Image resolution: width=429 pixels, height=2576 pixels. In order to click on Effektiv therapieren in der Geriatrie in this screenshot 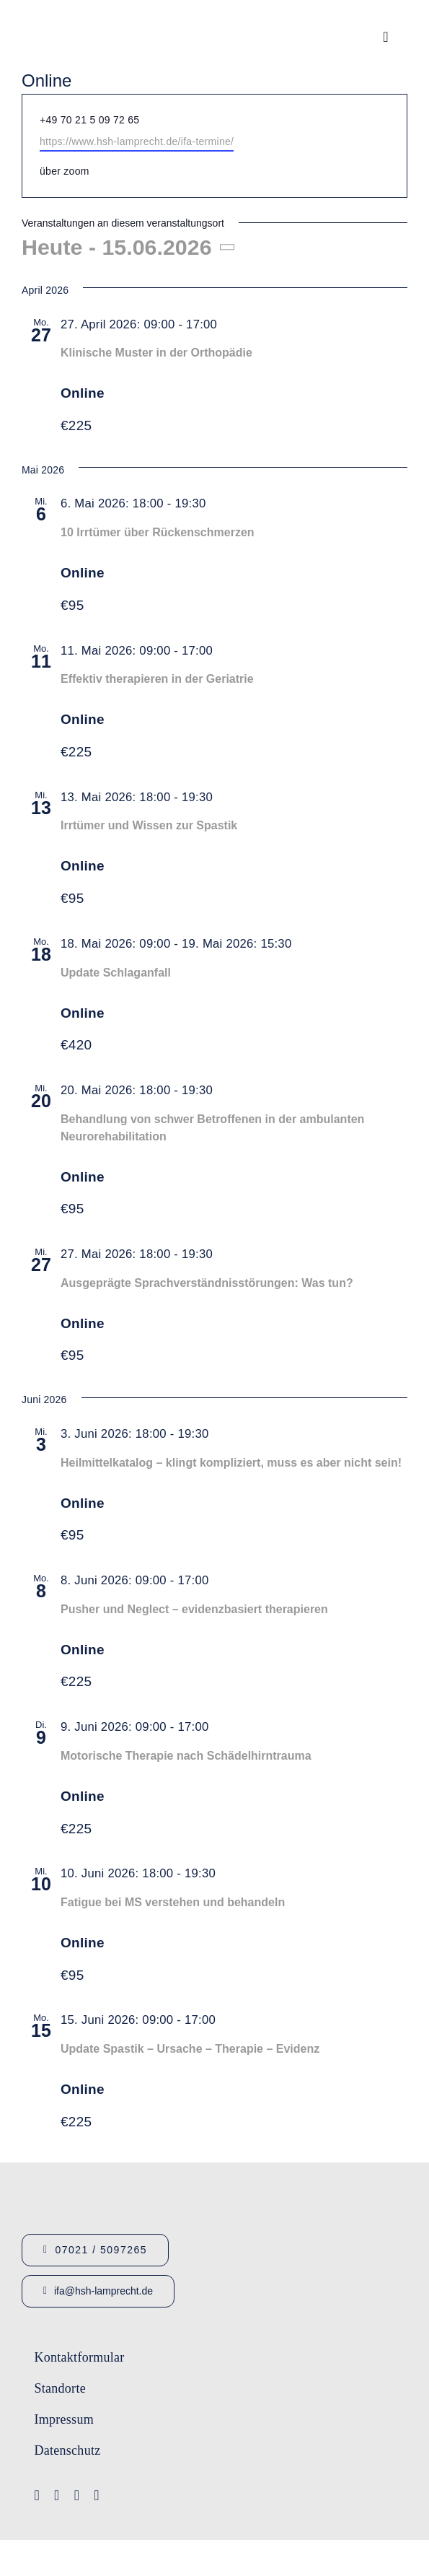, I will do `click(157, 679)`.